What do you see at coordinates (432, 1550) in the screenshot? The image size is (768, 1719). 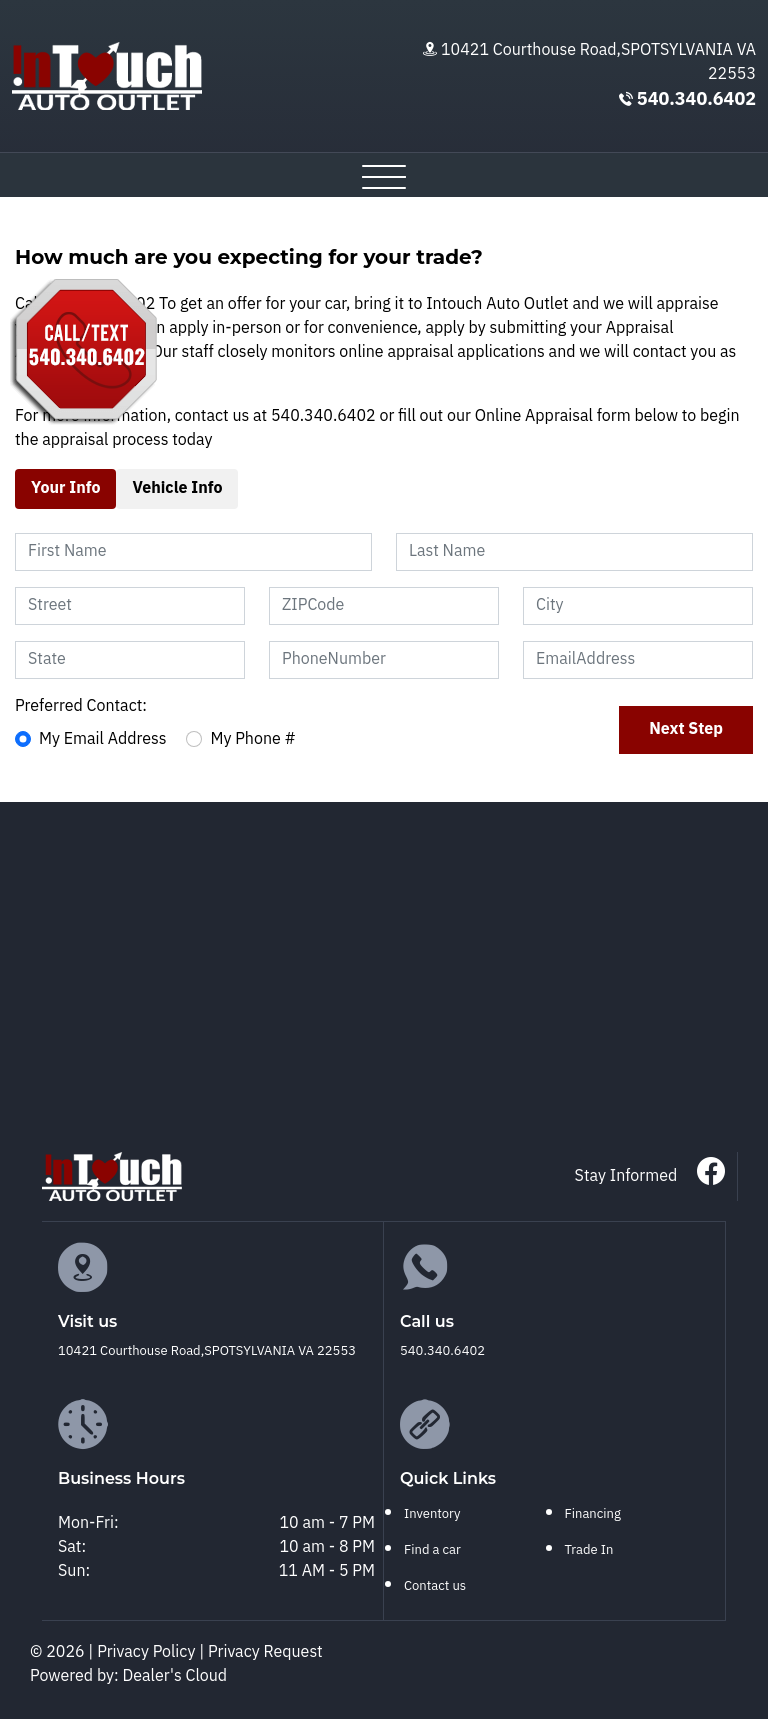 I see `Find a car` at bounding box center [432, 1550].